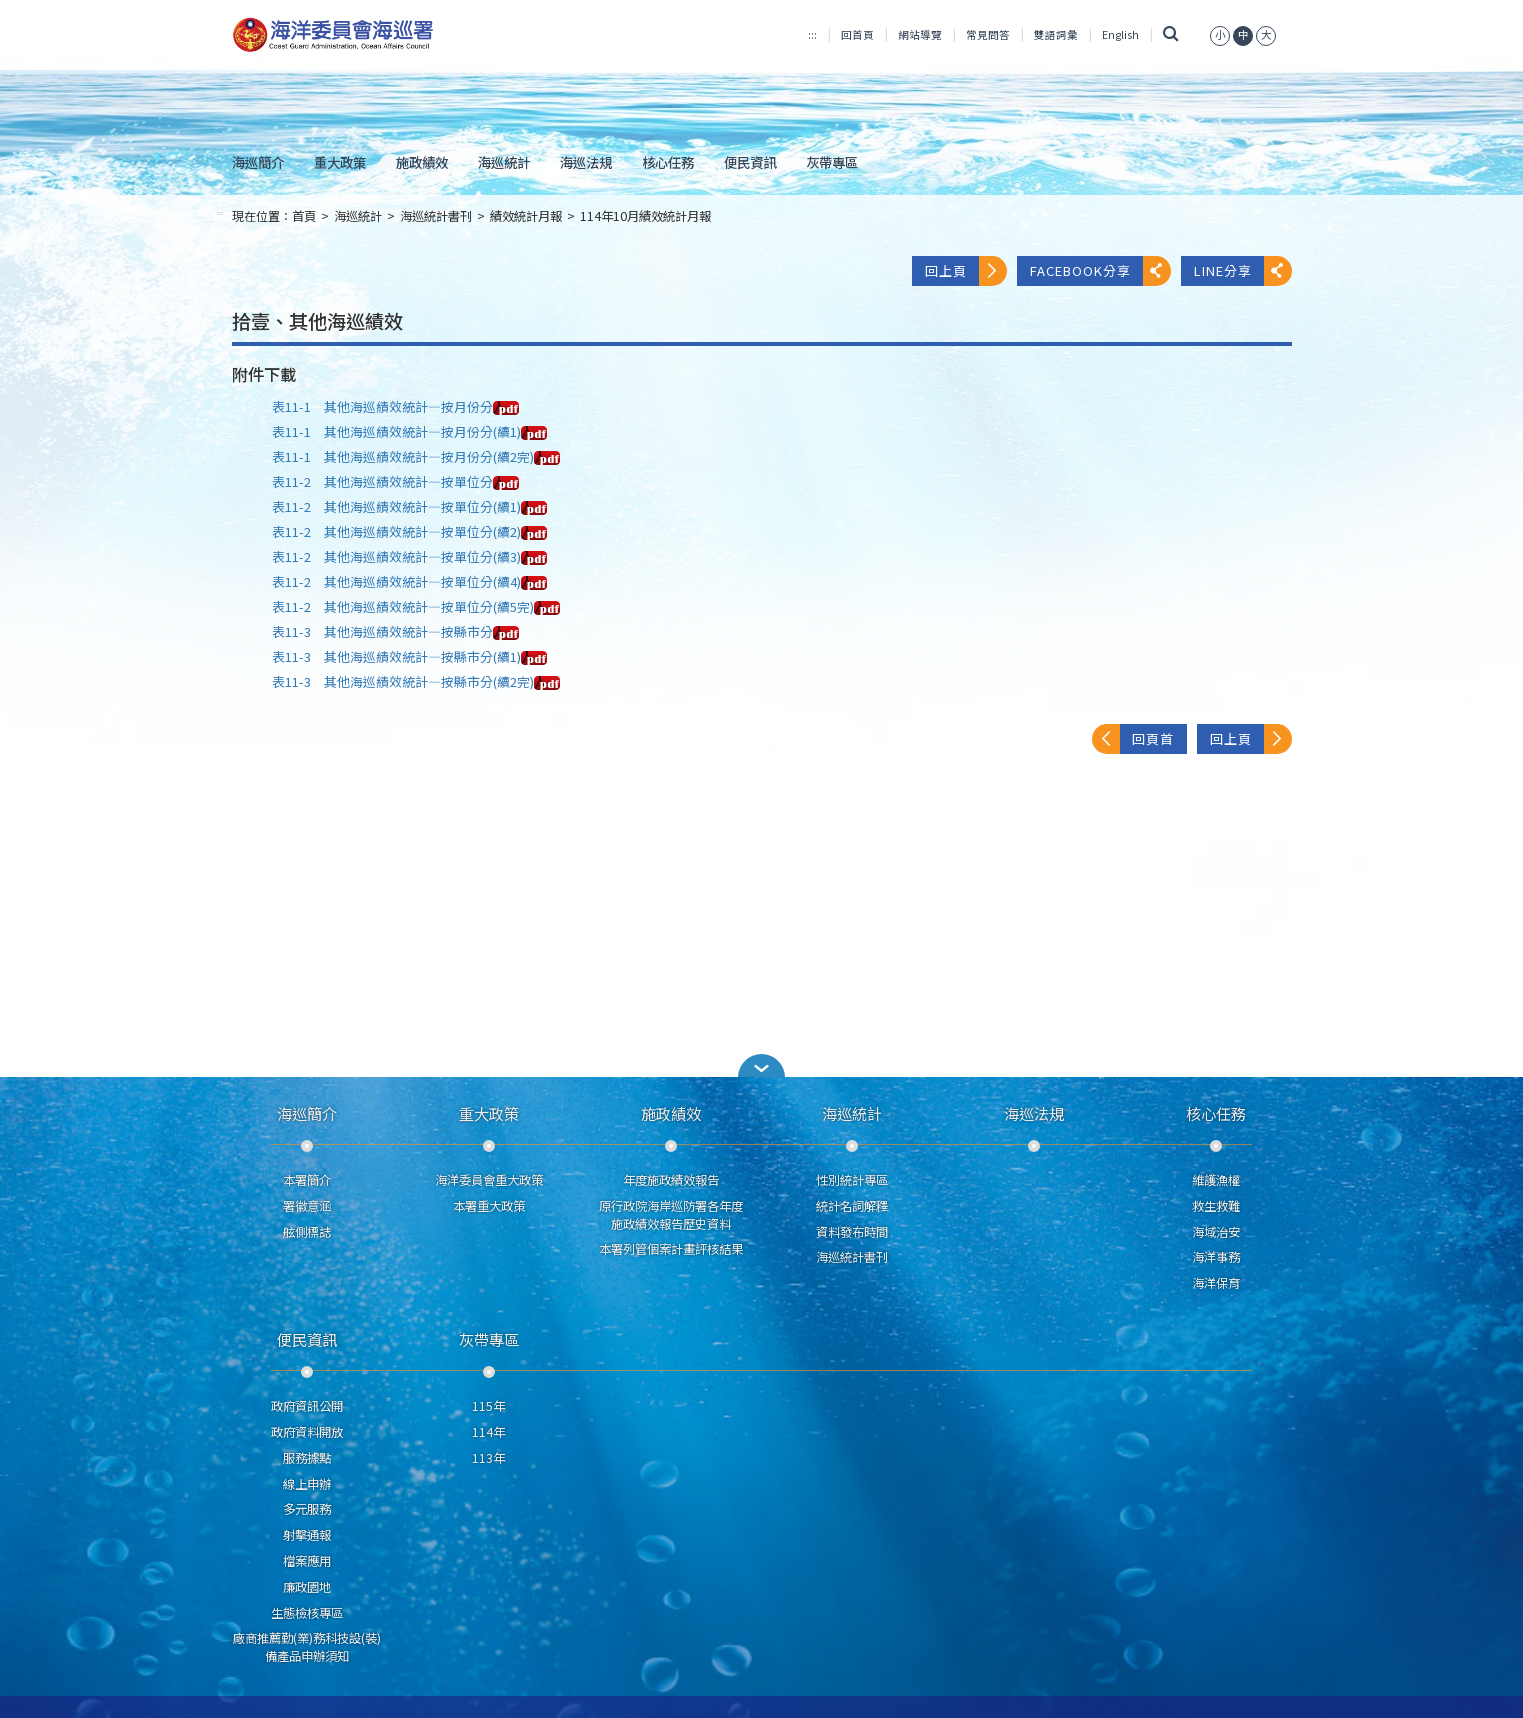 Image resolution: width=1523 pixels, height=1718 pixels. I want to click on 績效統計月報, so click(526, 216).